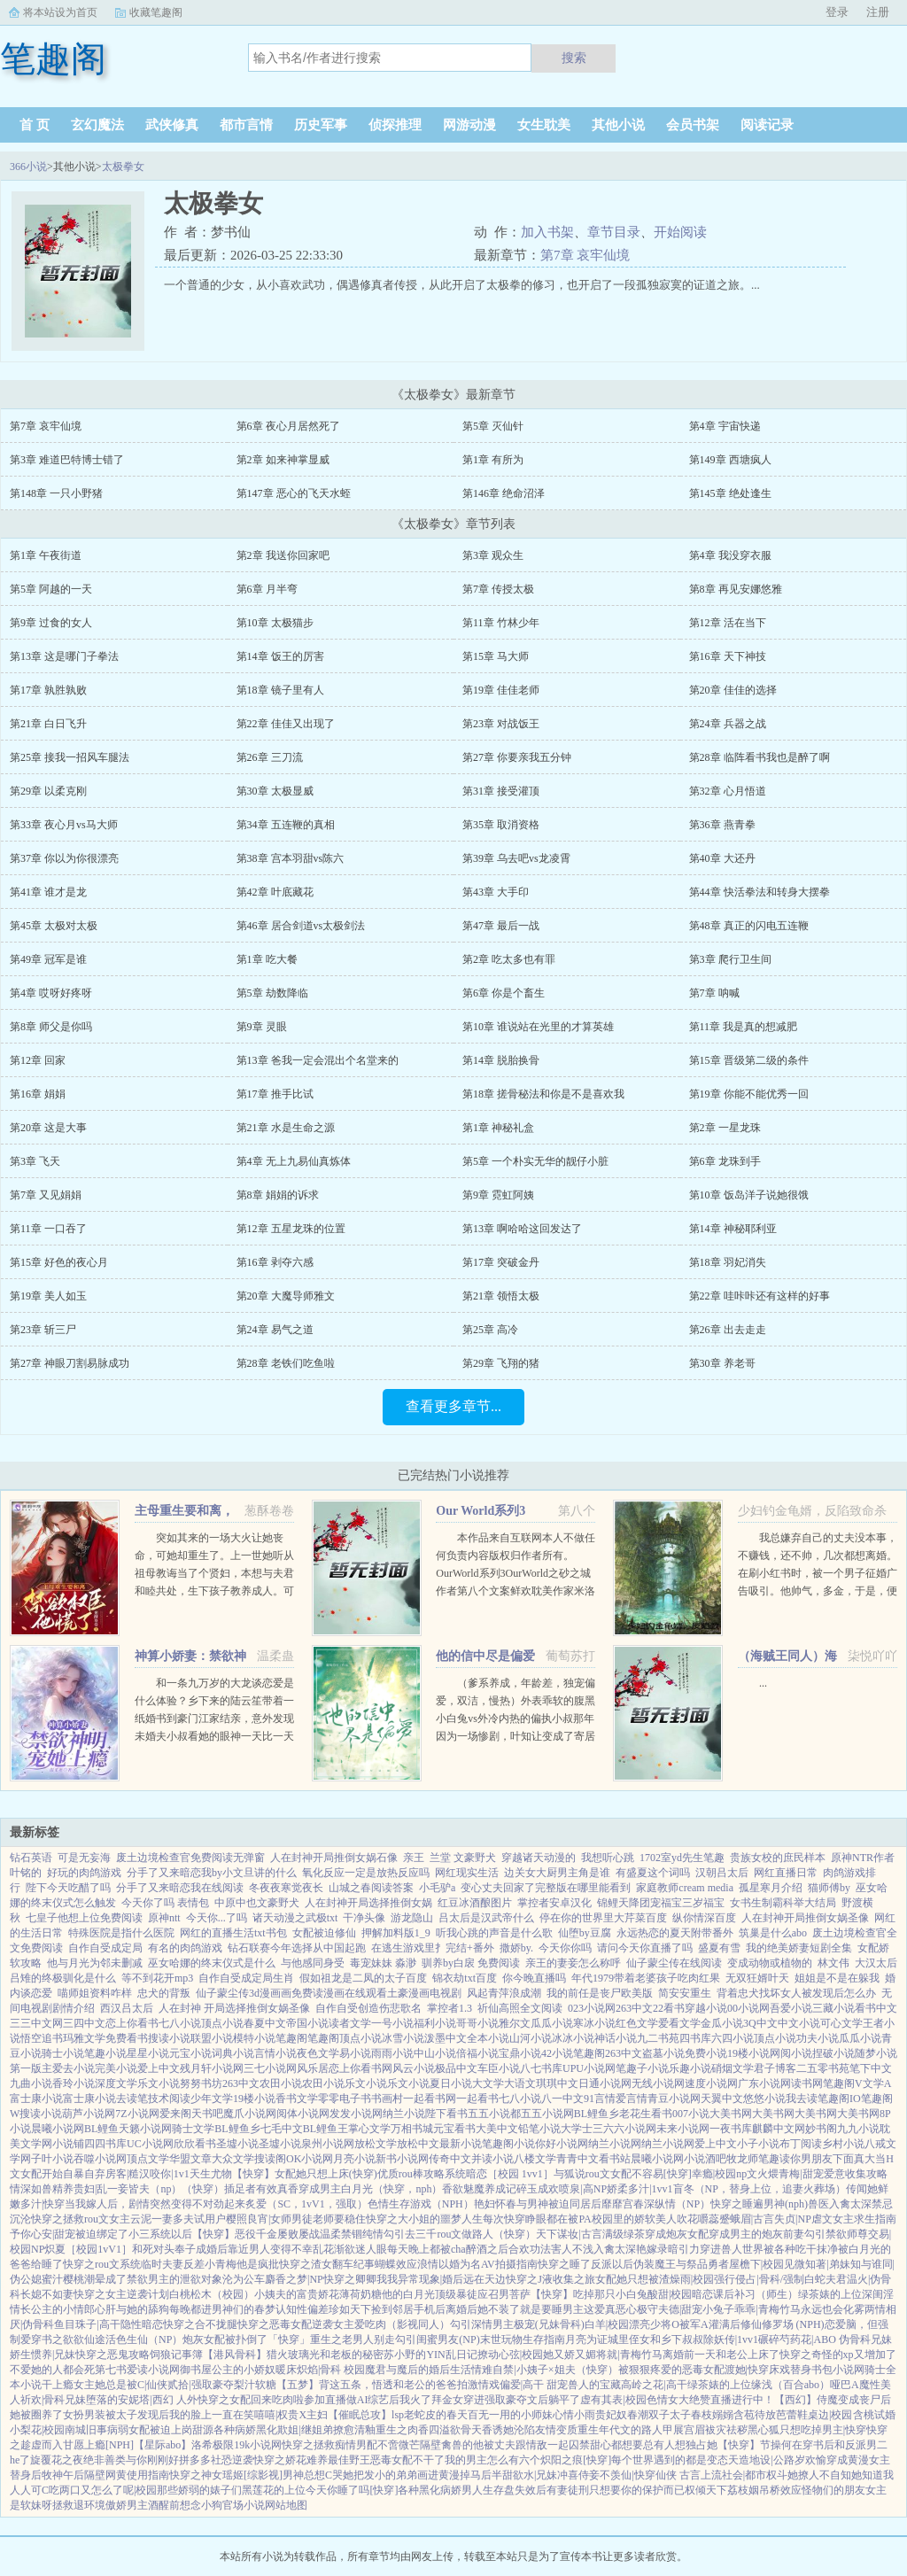 Image resolution: width=907 pixels, height=2576 pixels. What do you see at coordinates (727, 656) in the screenshot?
I see `第16章 天下神技` at bounding box center [727, 656].